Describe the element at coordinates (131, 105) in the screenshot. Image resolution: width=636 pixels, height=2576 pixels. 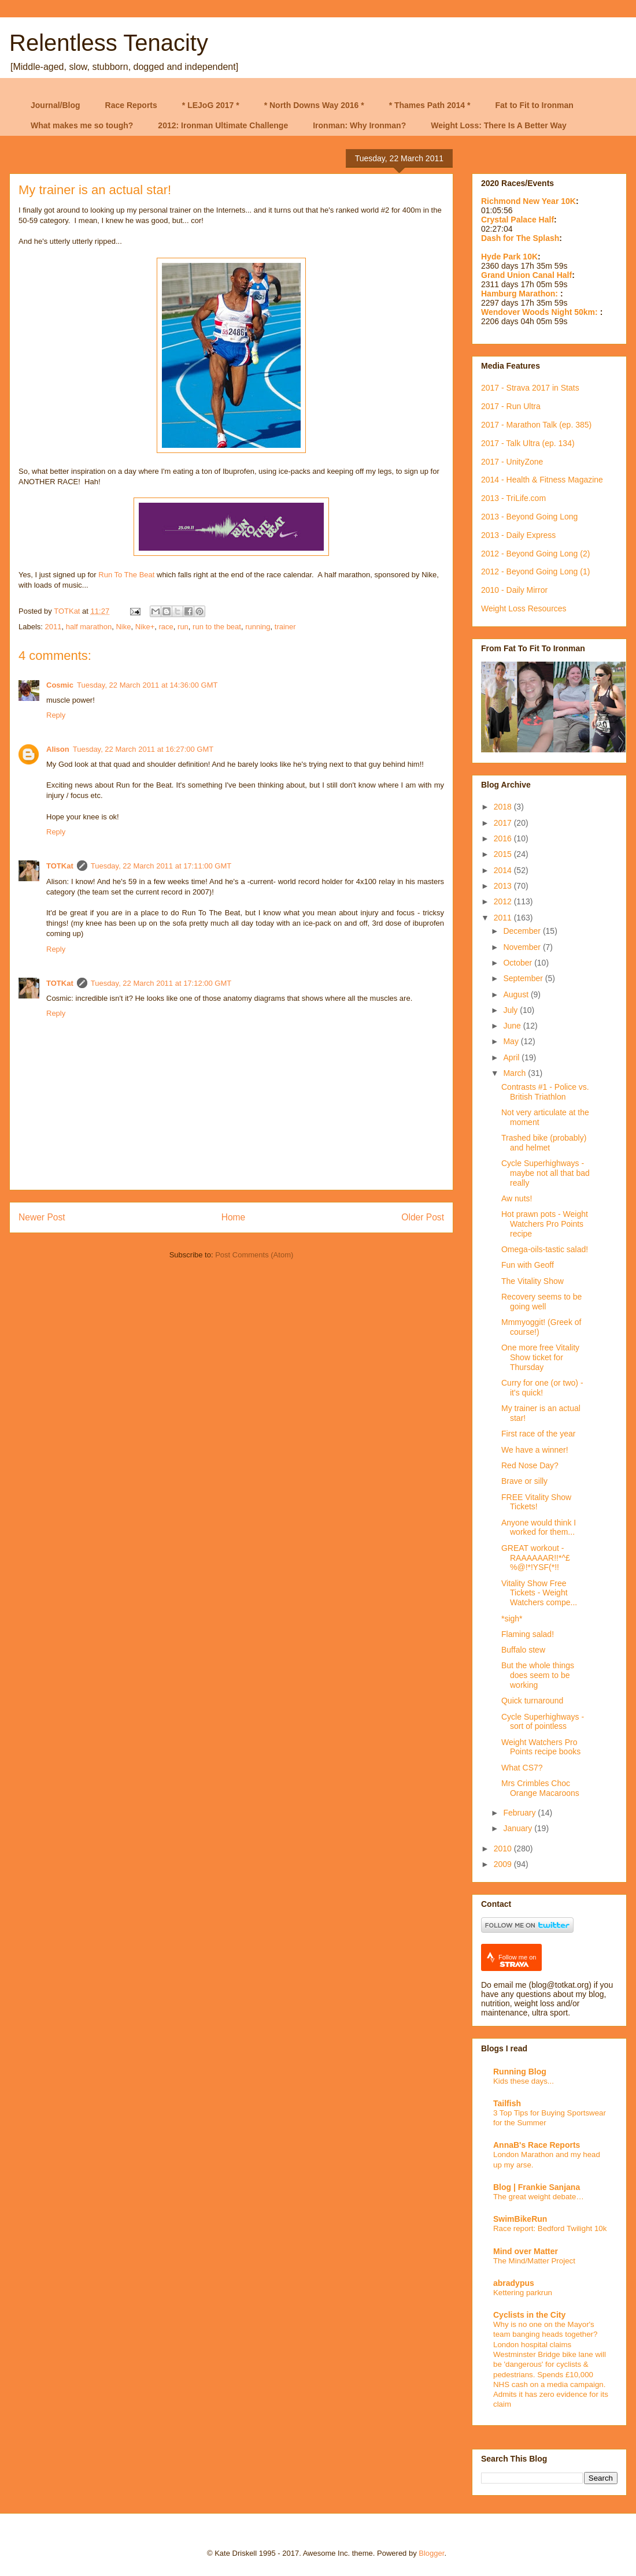
I see `Race Reports` at that location.